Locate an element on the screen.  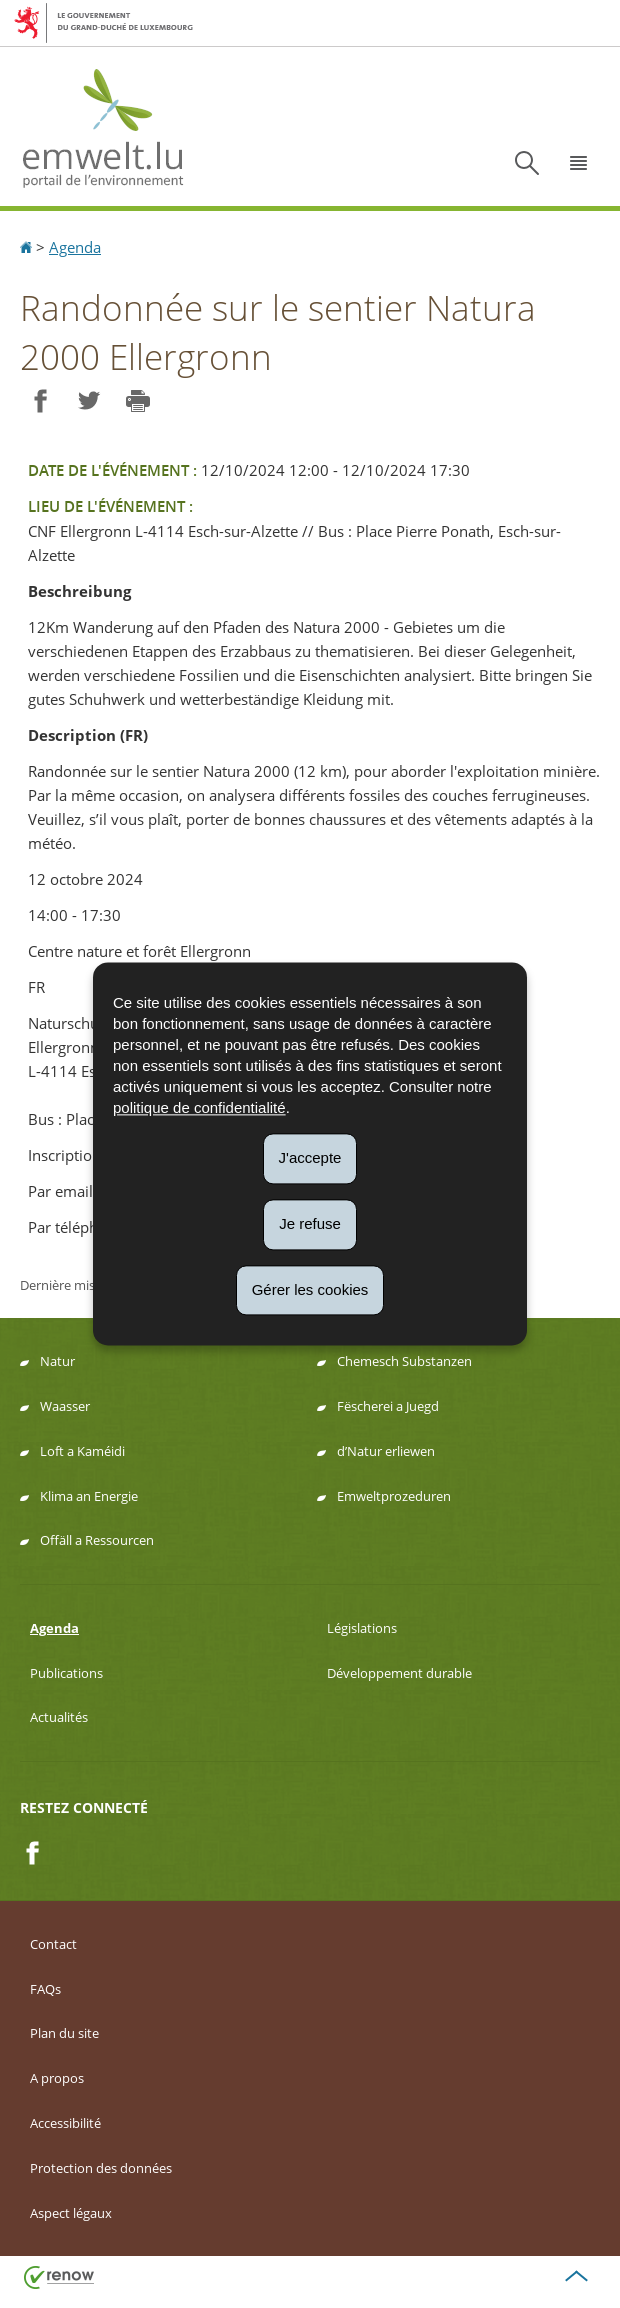
Natur is located at coordinates (57, 1361).